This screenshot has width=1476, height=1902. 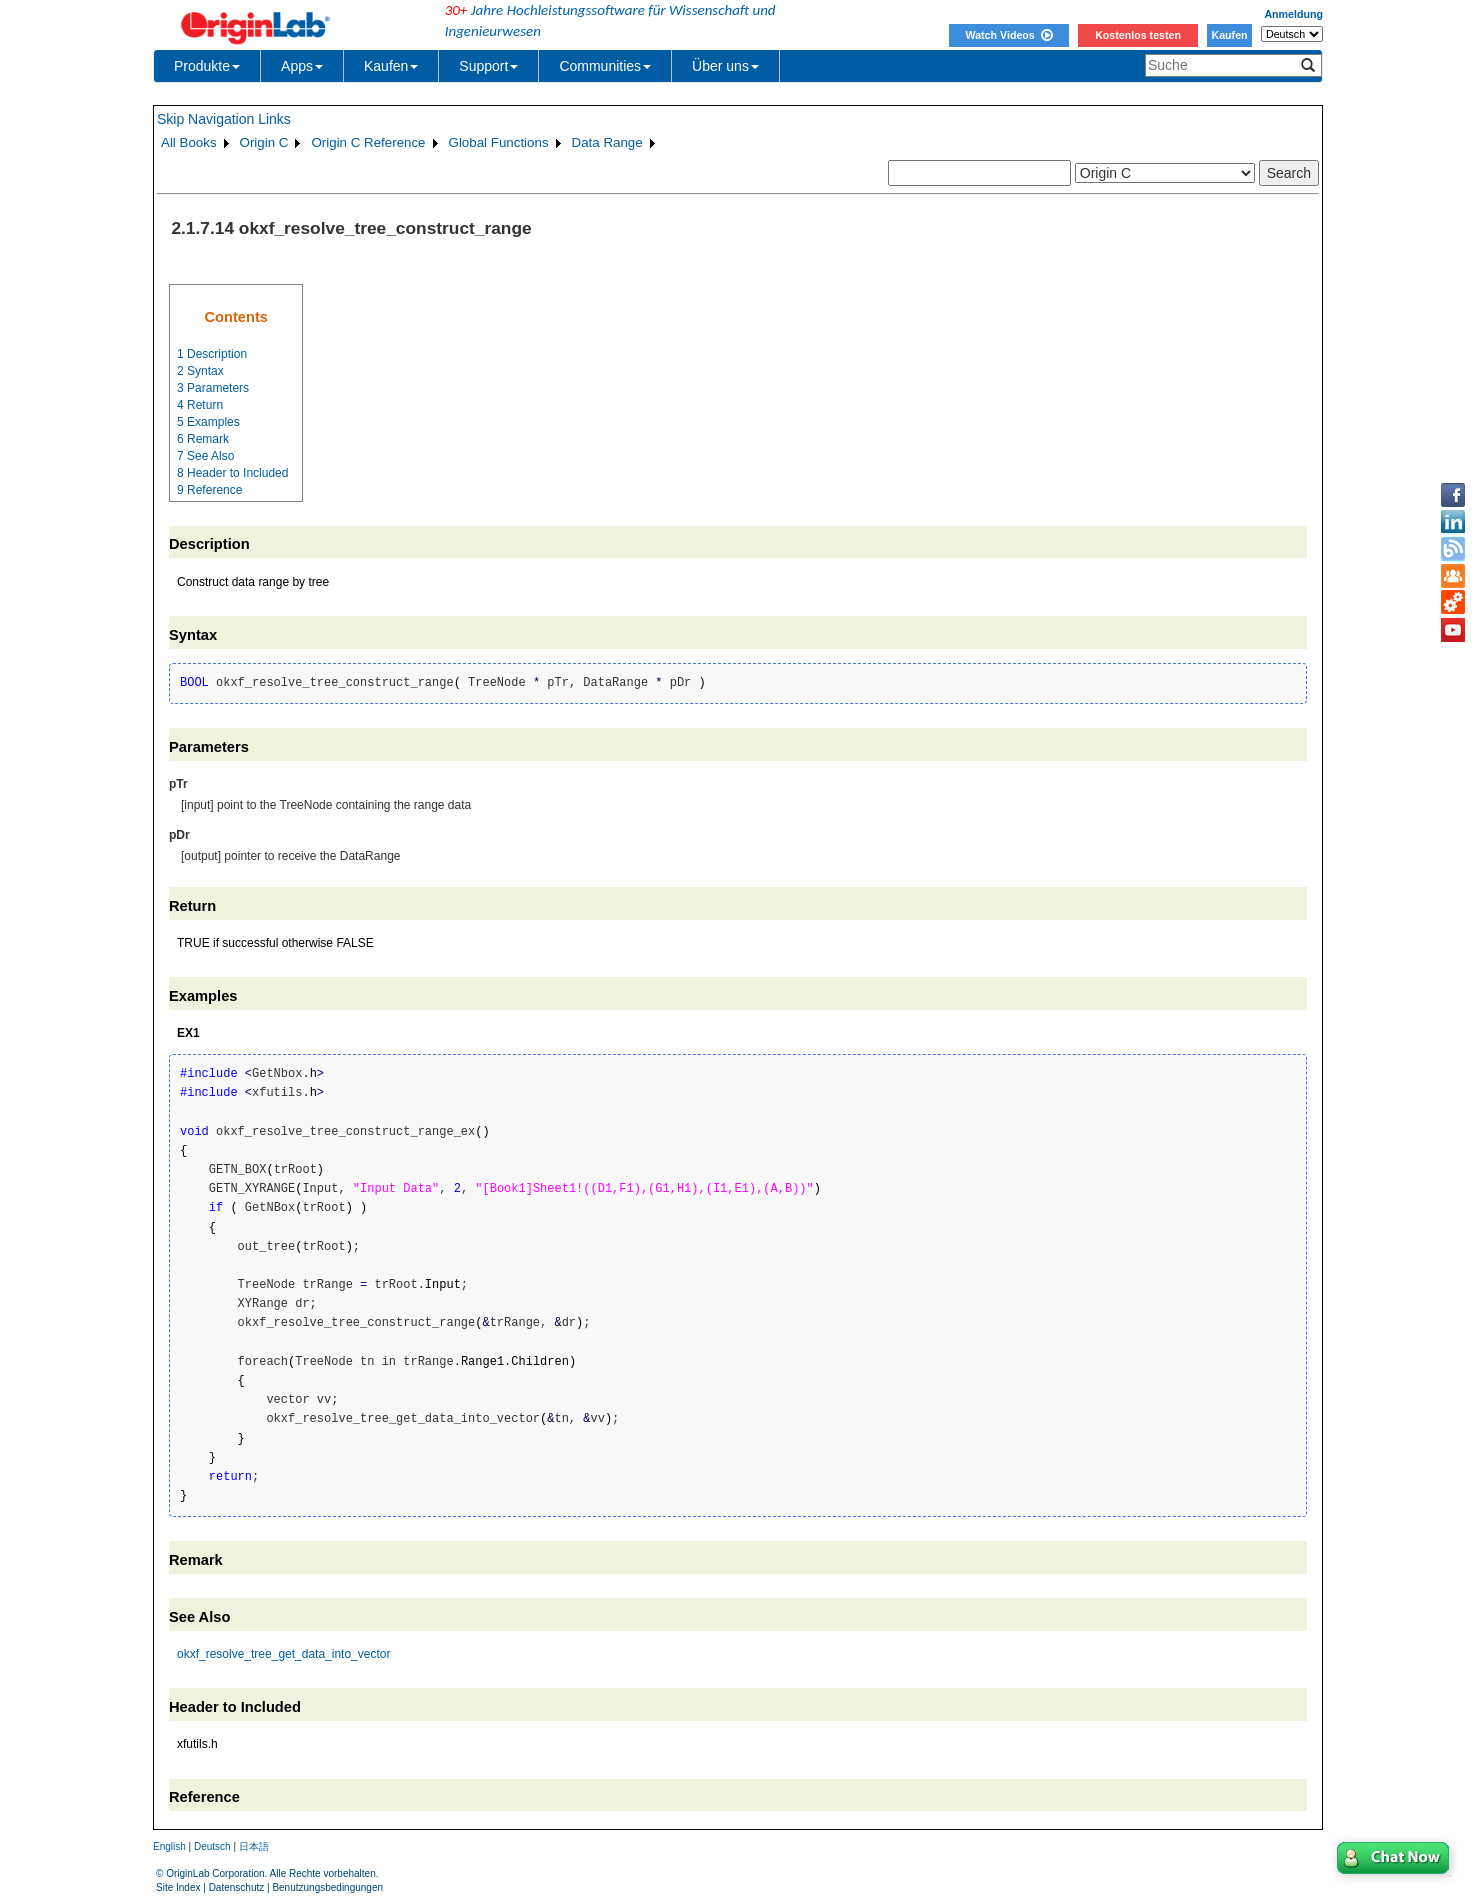 I want to click on Origin C Reference, so click(x=368, y=142).